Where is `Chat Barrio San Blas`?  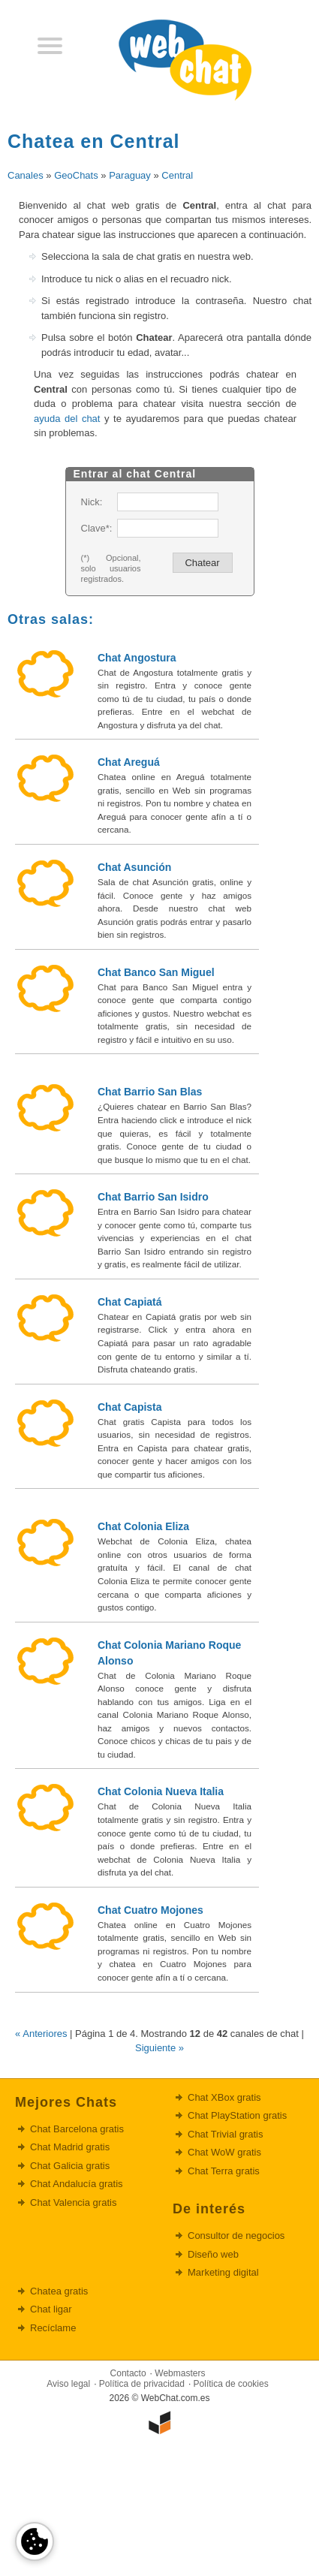
Chat Barrio San Blas is located at coordinates (150, 1092).